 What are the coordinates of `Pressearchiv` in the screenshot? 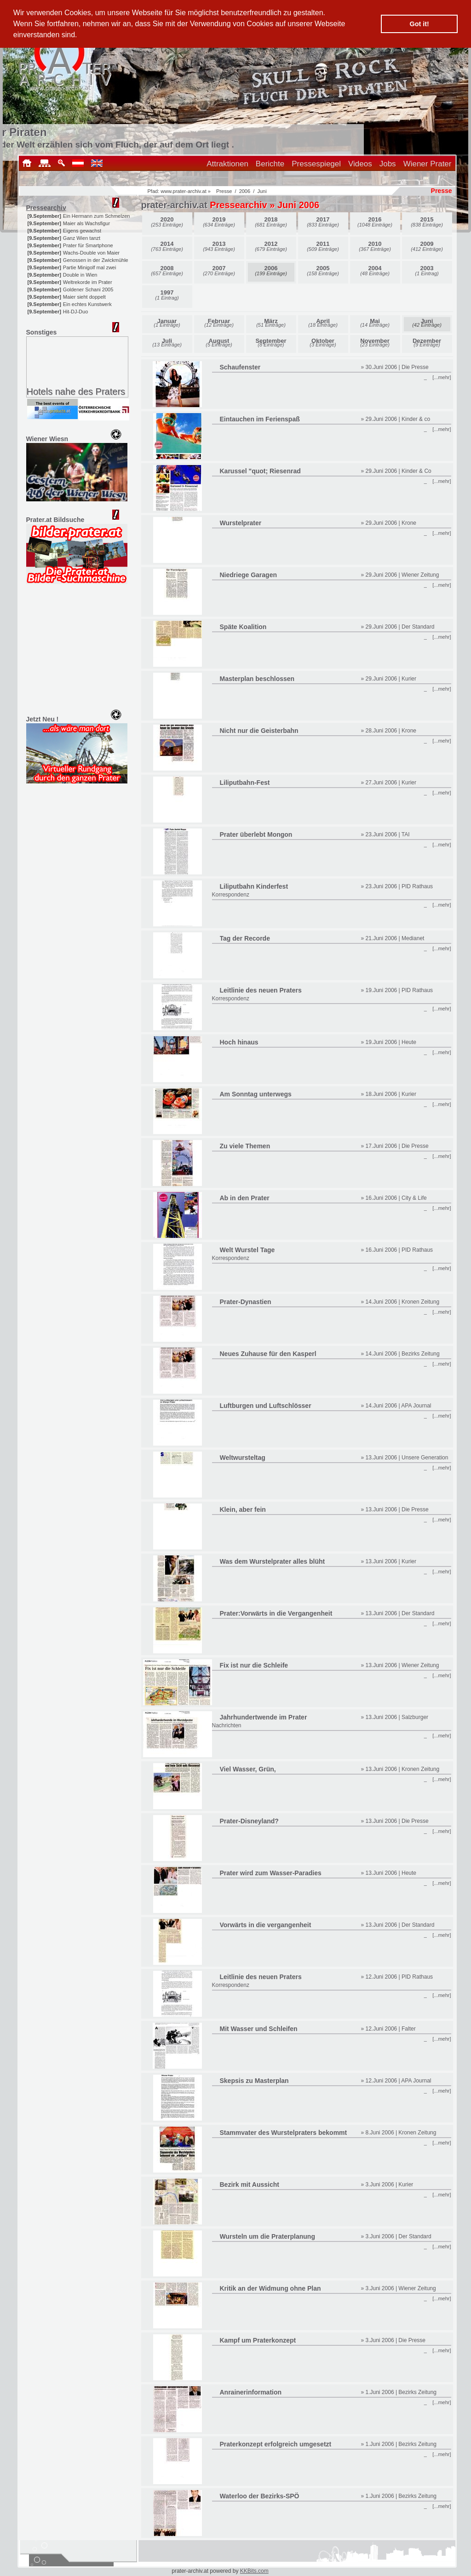 It's located at (46, 207).